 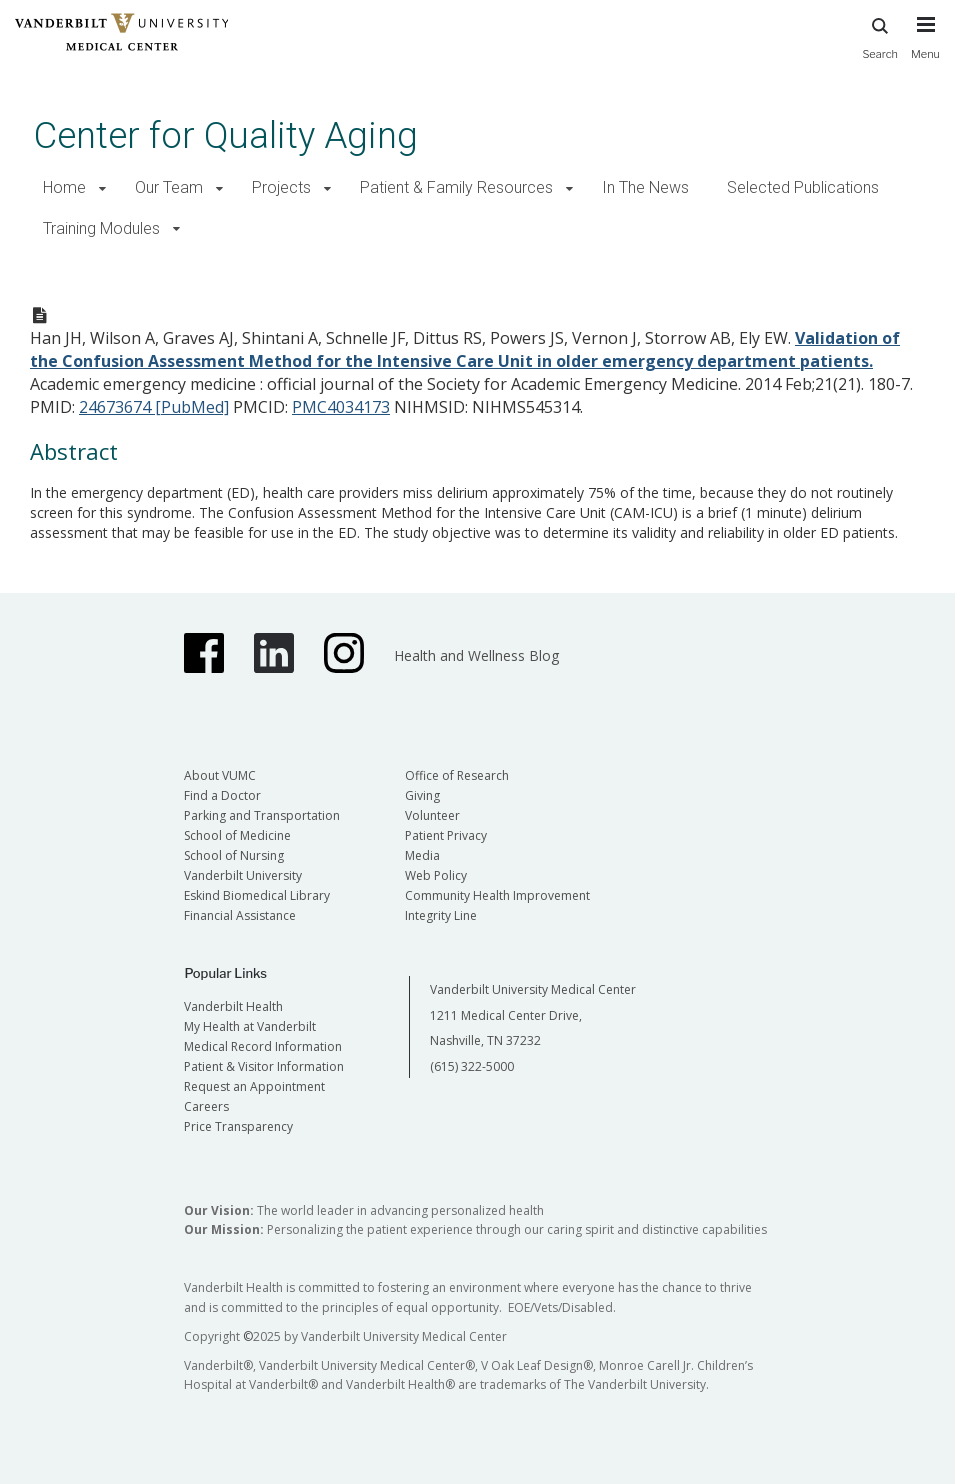 What do you see at coordinates (476, 655) in the screenshot?
I see `Health and Wellness Blog` at bounding box center [476, 655].